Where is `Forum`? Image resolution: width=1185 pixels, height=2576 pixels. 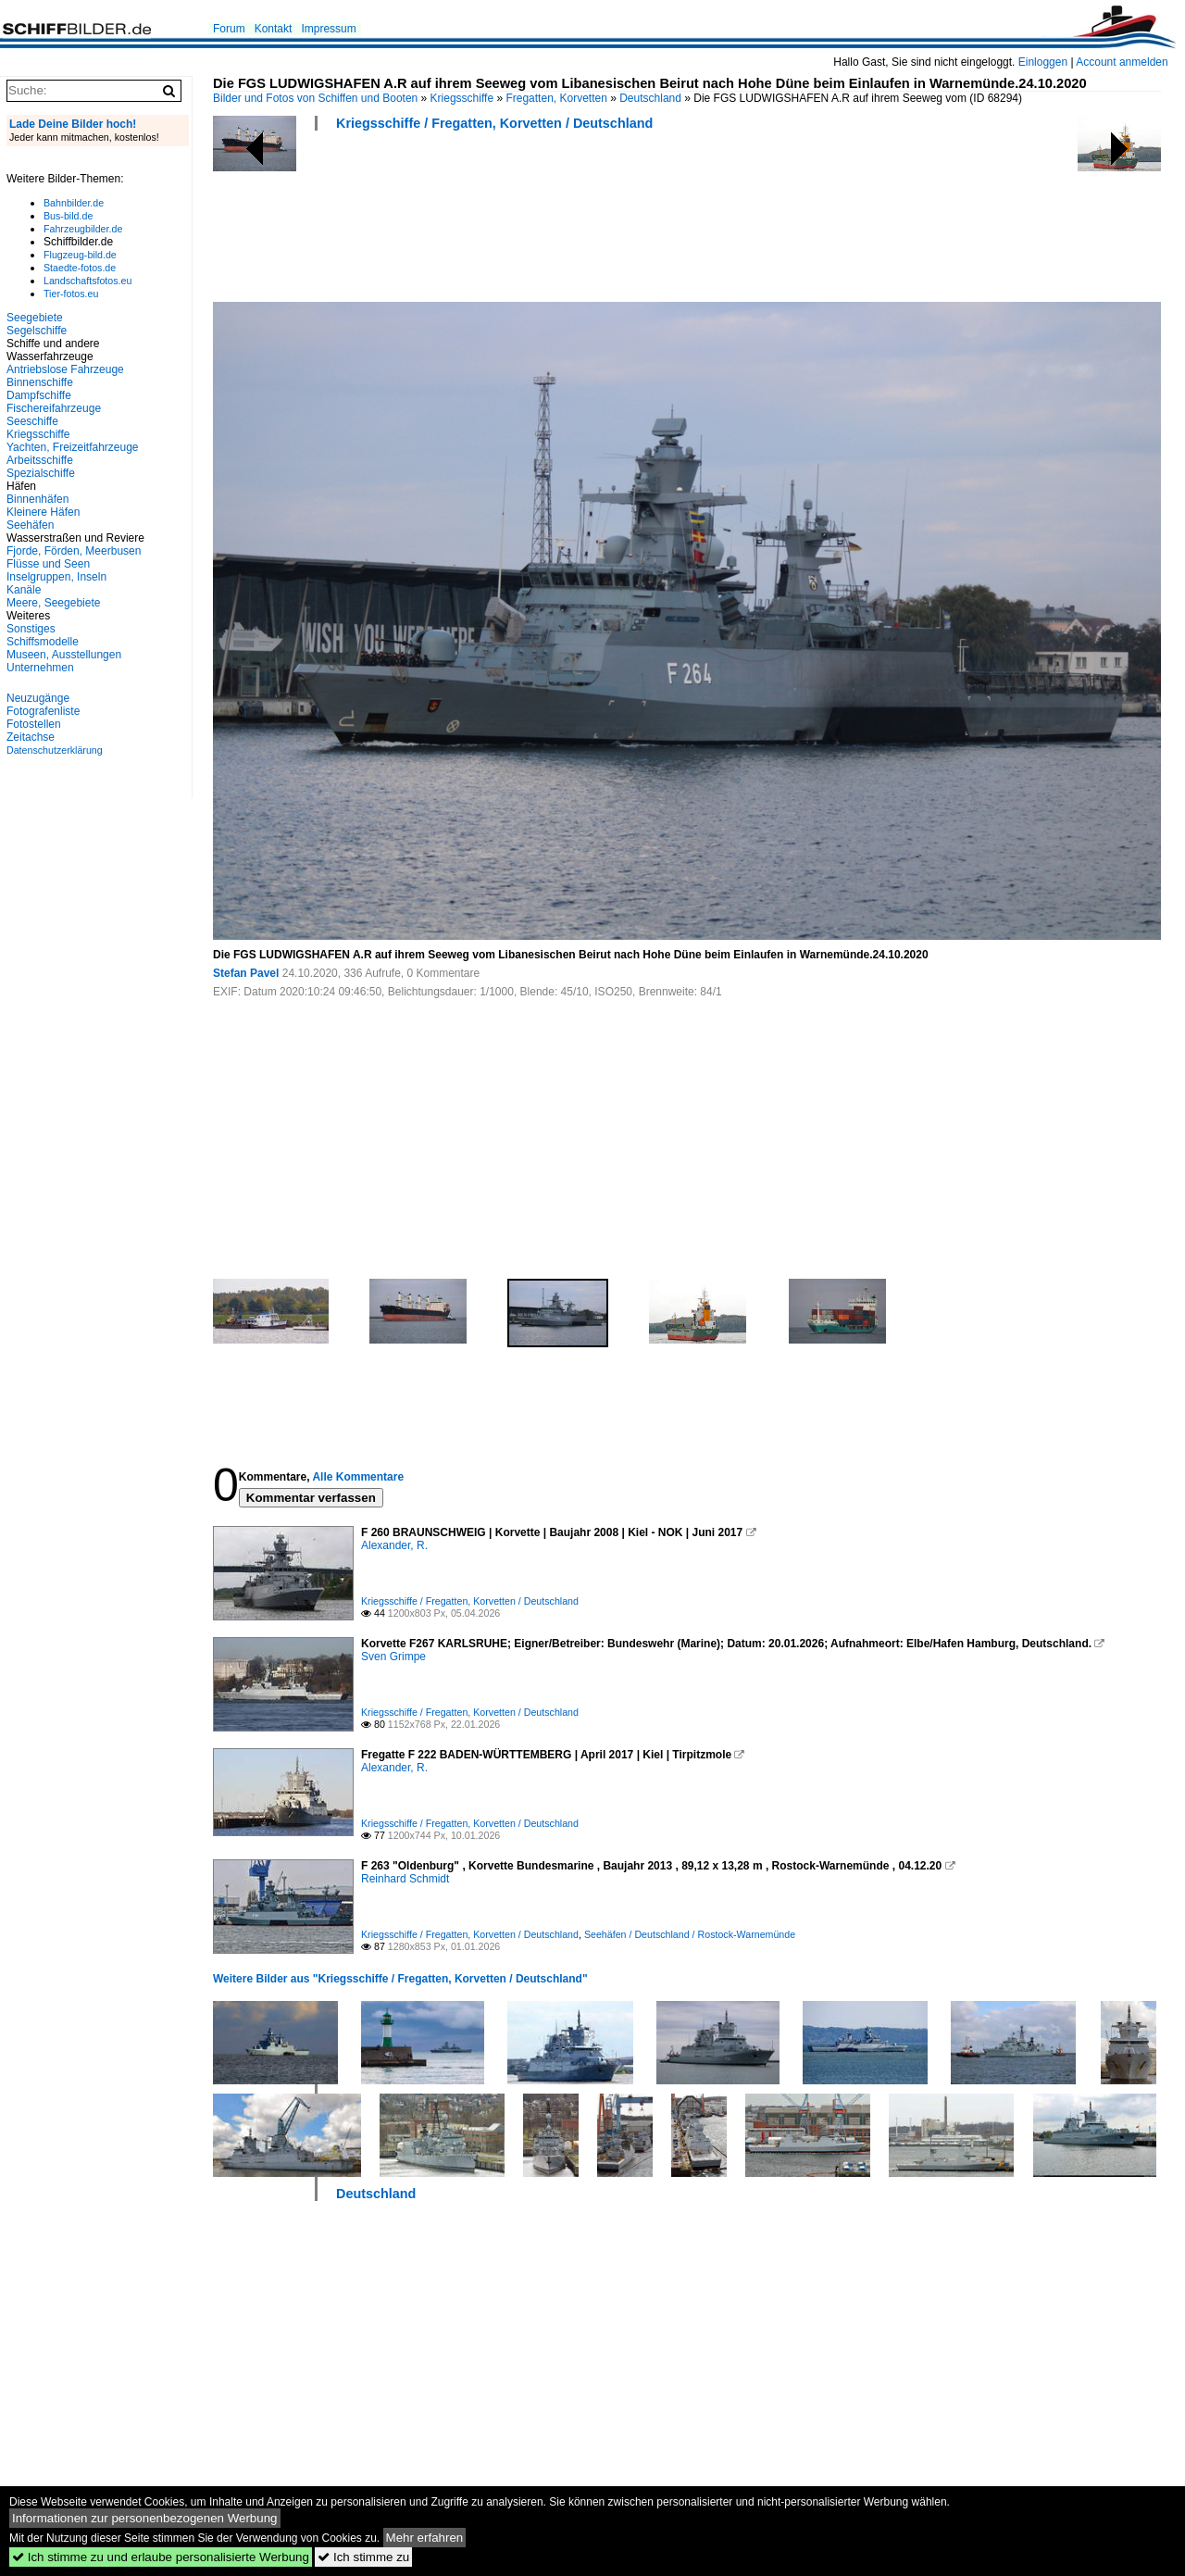
Forum is located at coordinates (229, 28).